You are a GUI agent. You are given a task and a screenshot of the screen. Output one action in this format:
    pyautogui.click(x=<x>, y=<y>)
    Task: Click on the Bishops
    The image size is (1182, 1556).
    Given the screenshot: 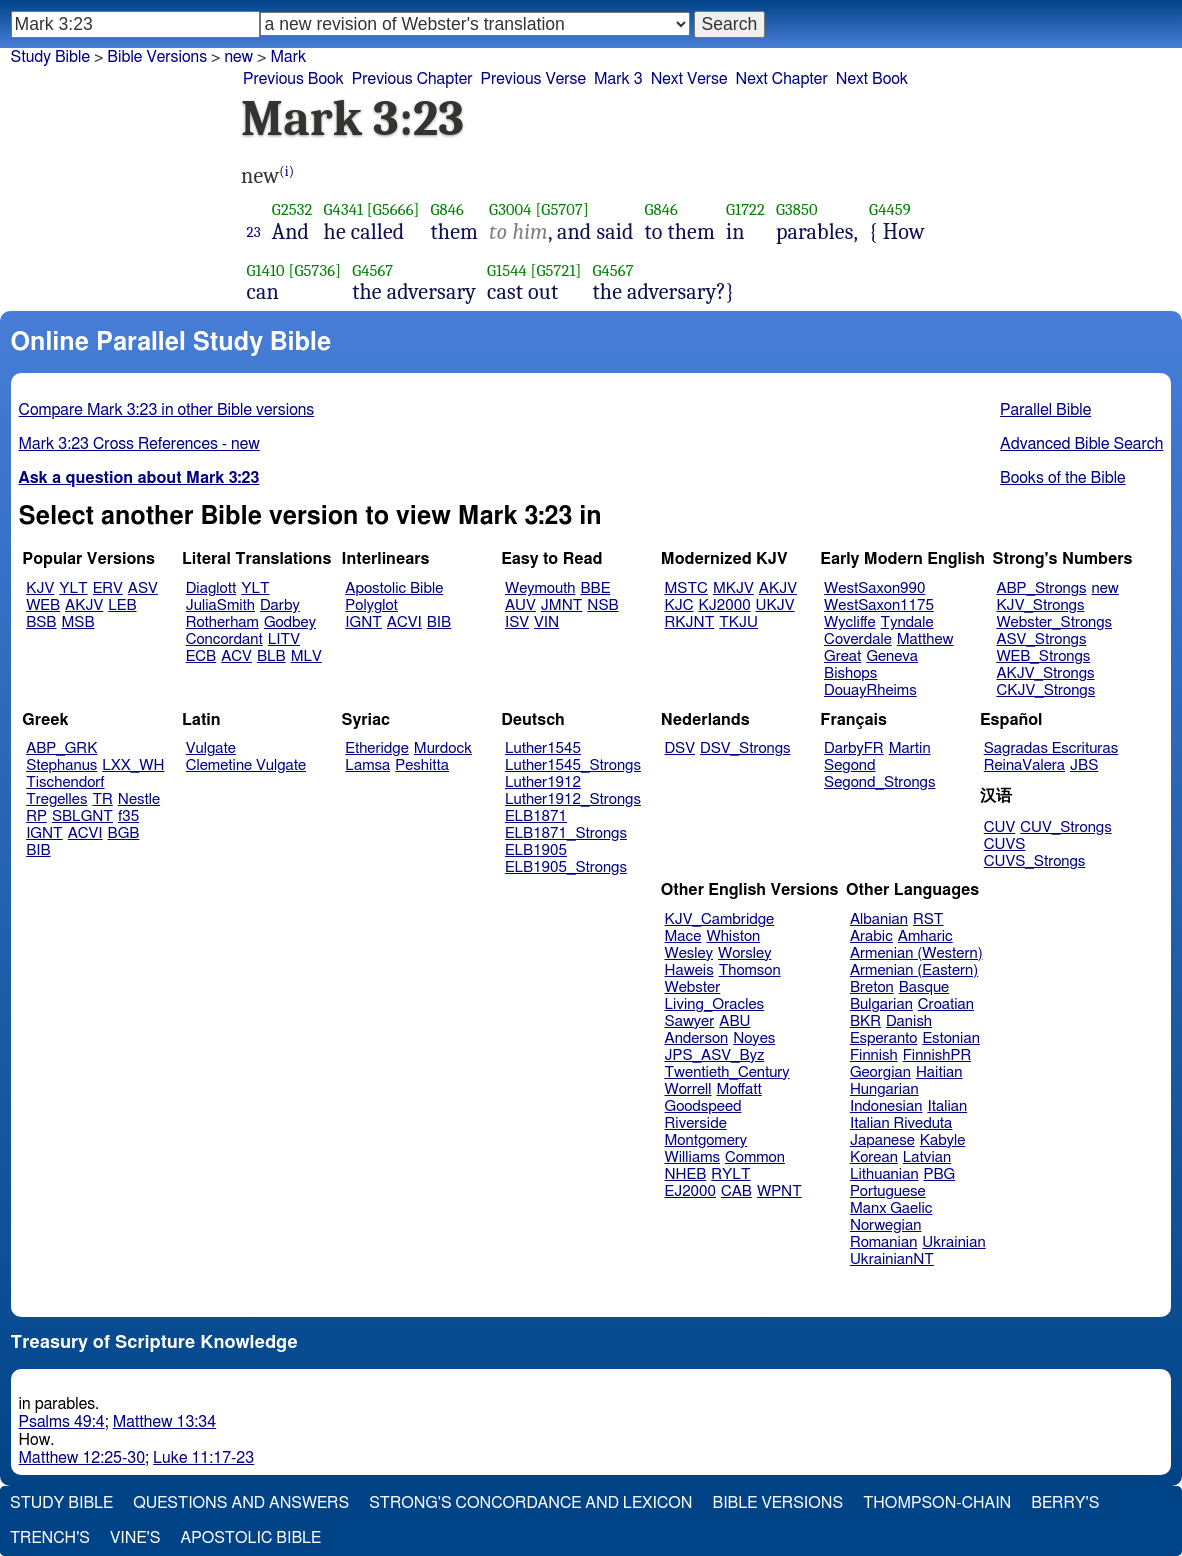 What is the action you would take?
    pyautogui.click(x=850, y=673)
    